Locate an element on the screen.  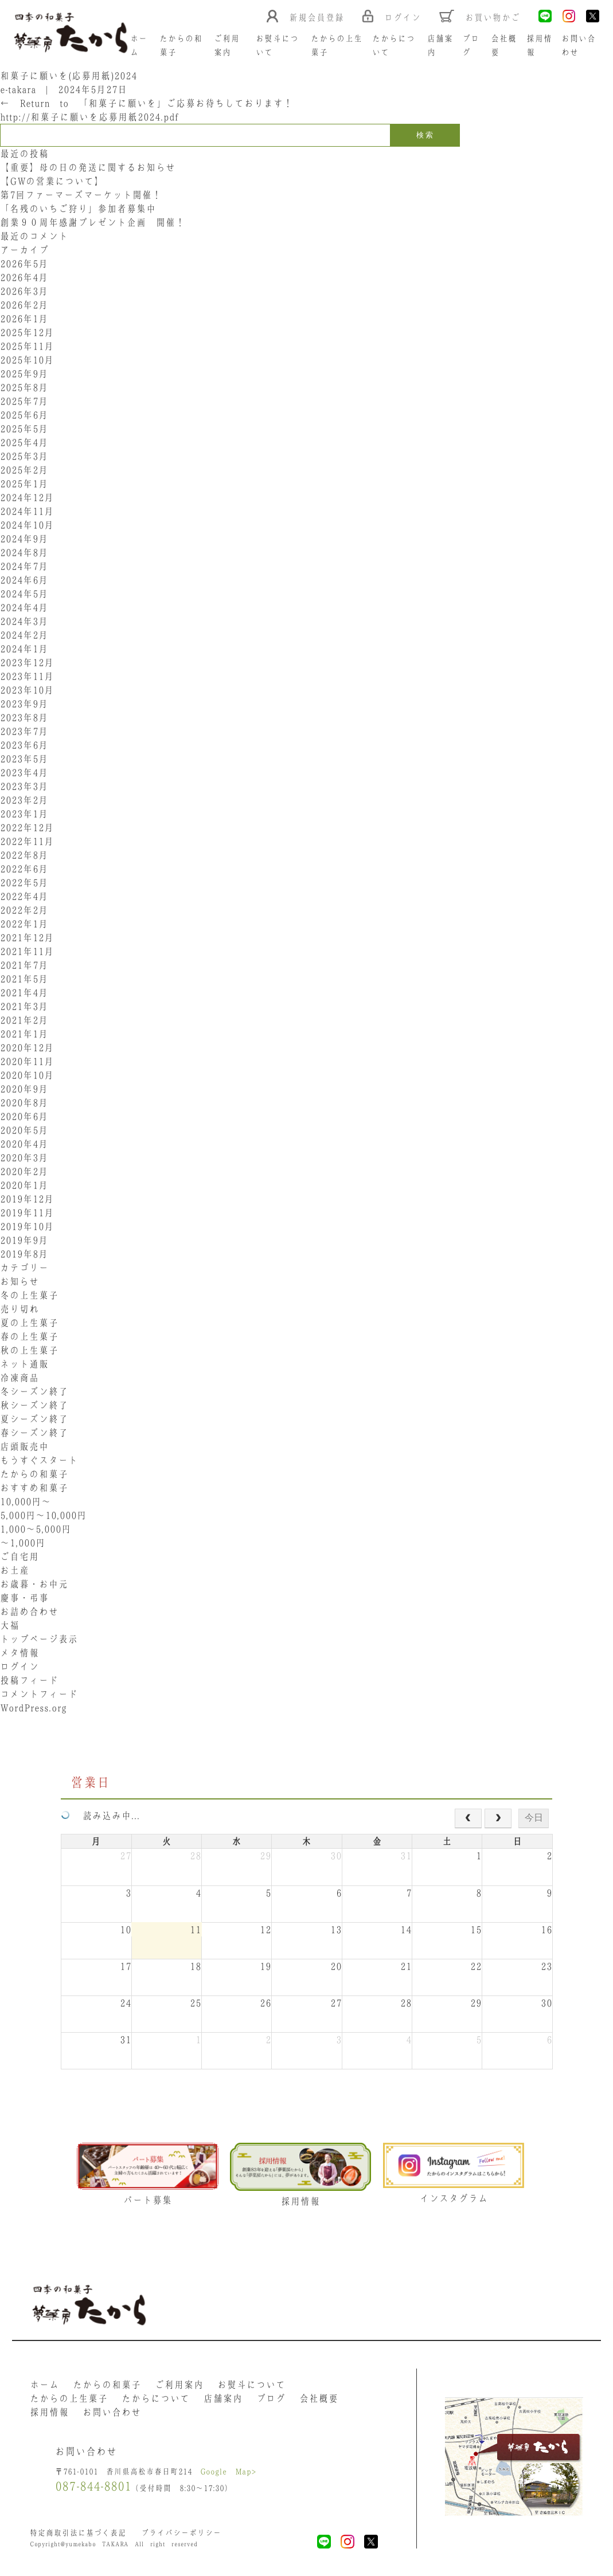
2025年11月 is located at coordinates (27, 346).